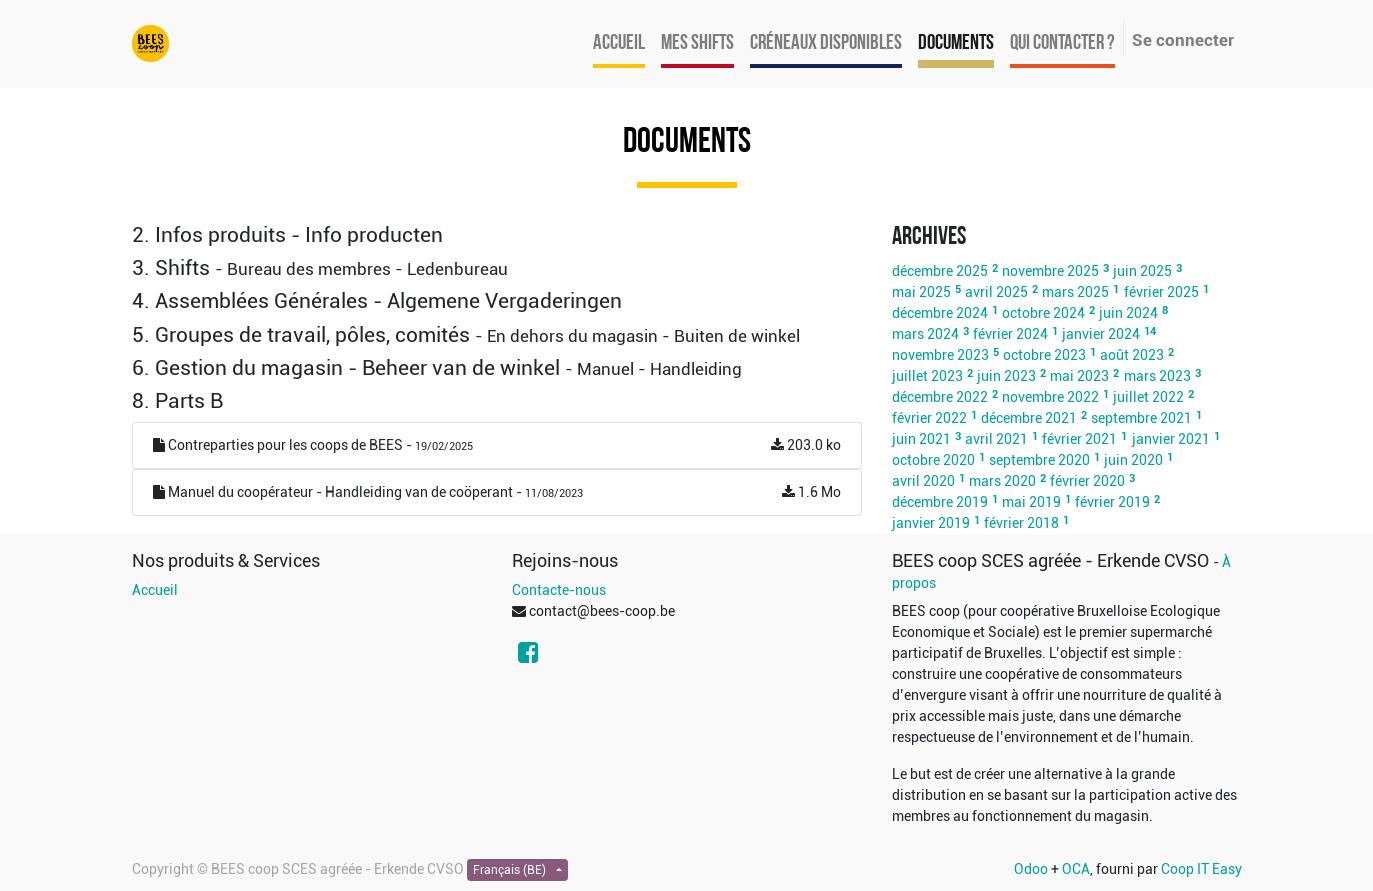 The height and width of the screenshot is (891, 1373). I want to click on juin 2021, so click(921, 439).